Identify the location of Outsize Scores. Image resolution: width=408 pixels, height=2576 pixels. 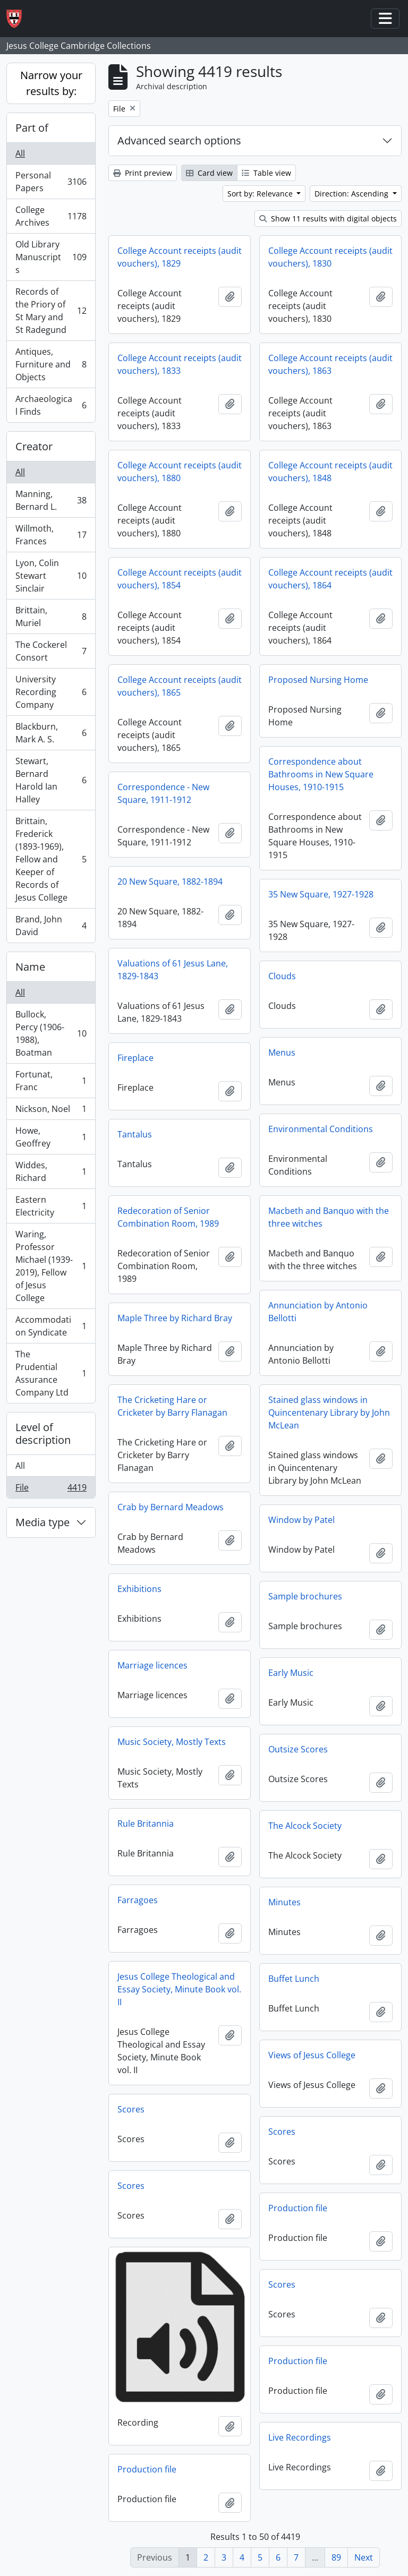
(298, 1749).